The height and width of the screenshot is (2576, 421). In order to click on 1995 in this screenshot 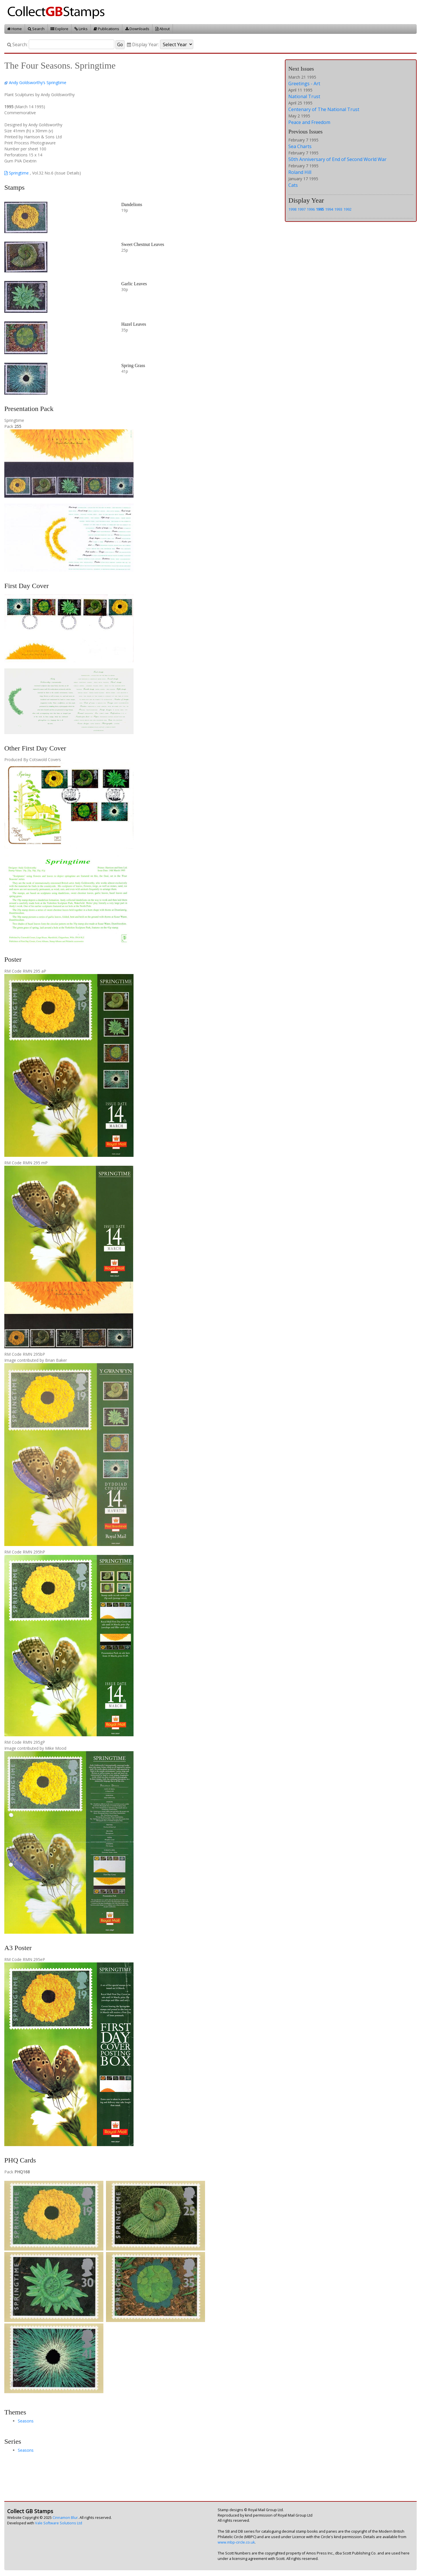, I will do `click(320, 209)`.